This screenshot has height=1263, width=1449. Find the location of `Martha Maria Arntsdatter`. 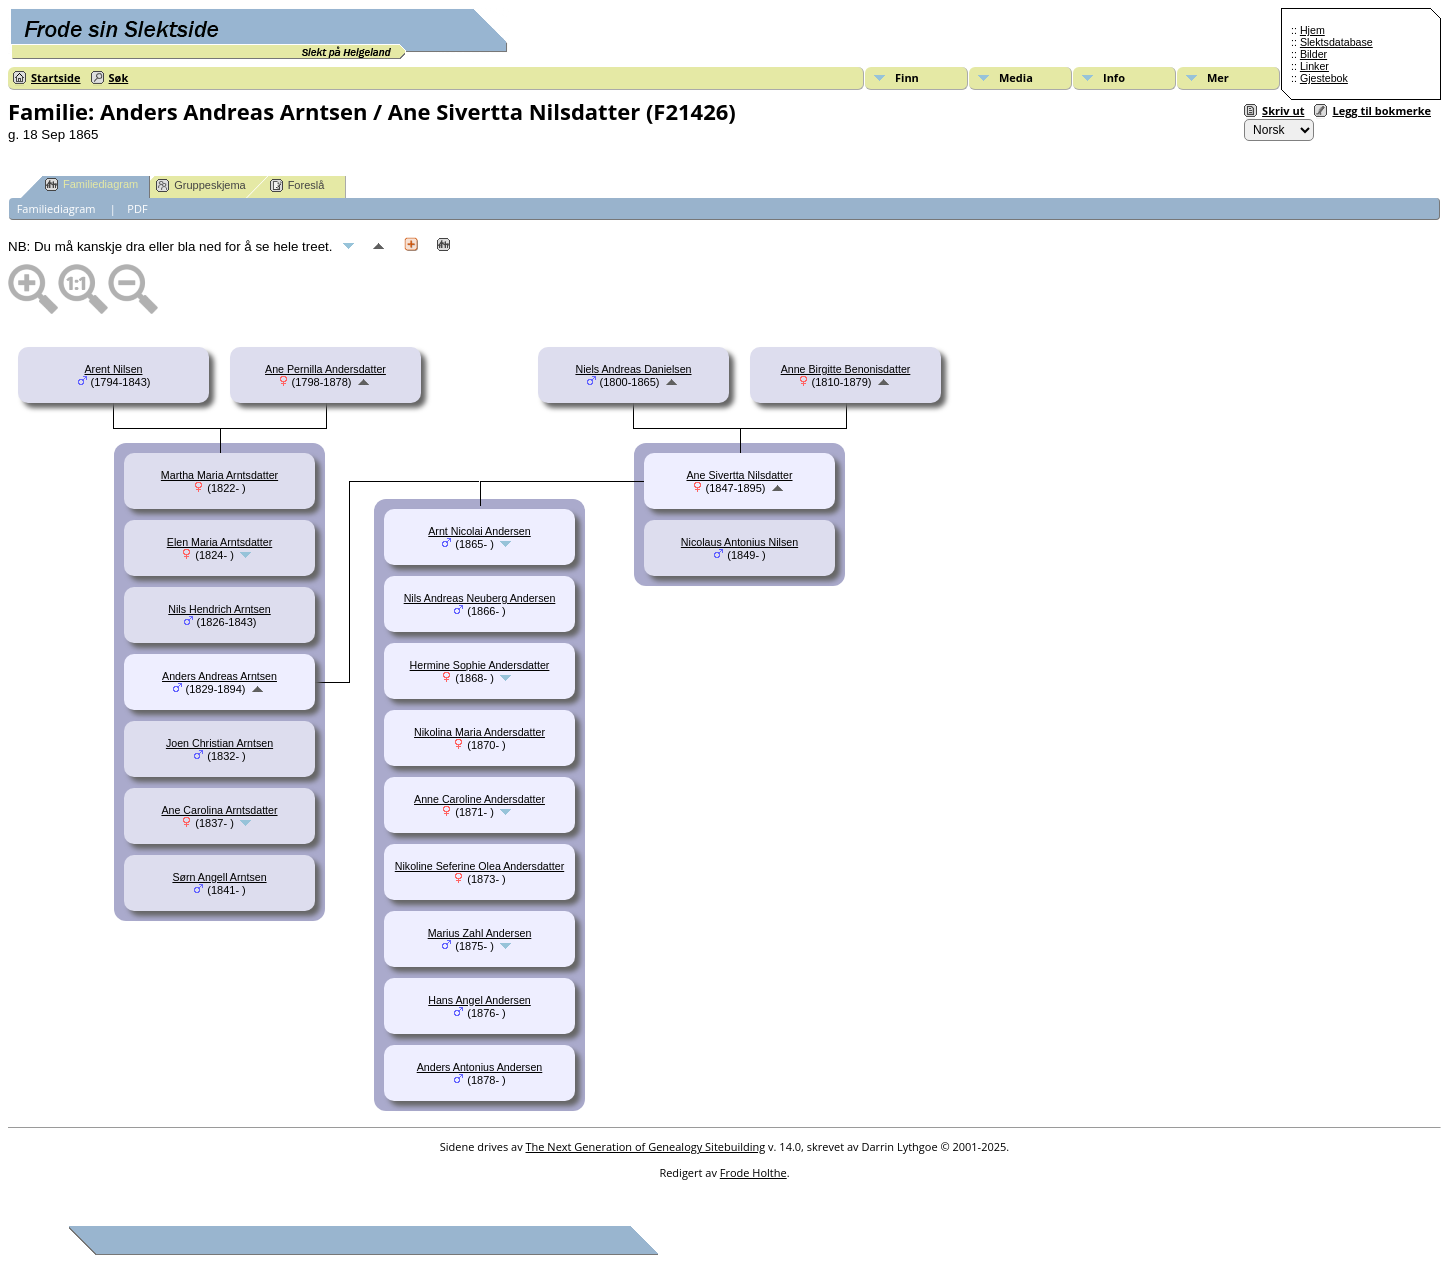

Martha Maria Arntsdatter is located at coordinates (219, 475).